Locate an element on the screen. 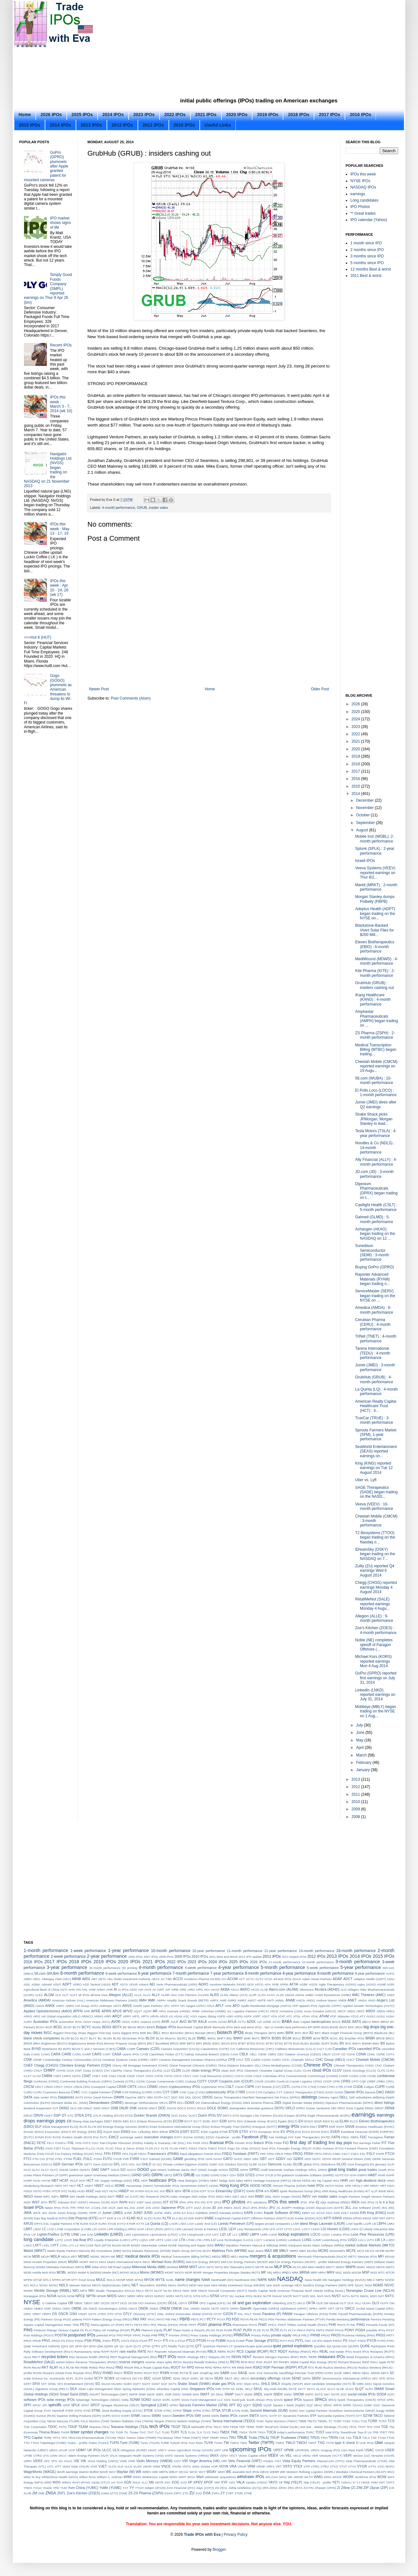 Image resolution: width=418 pixels, height=2576 pixels. iDreamSky (DSKY) began trading on the NASDAQ on 7... is located at coordinates (375, 1554).